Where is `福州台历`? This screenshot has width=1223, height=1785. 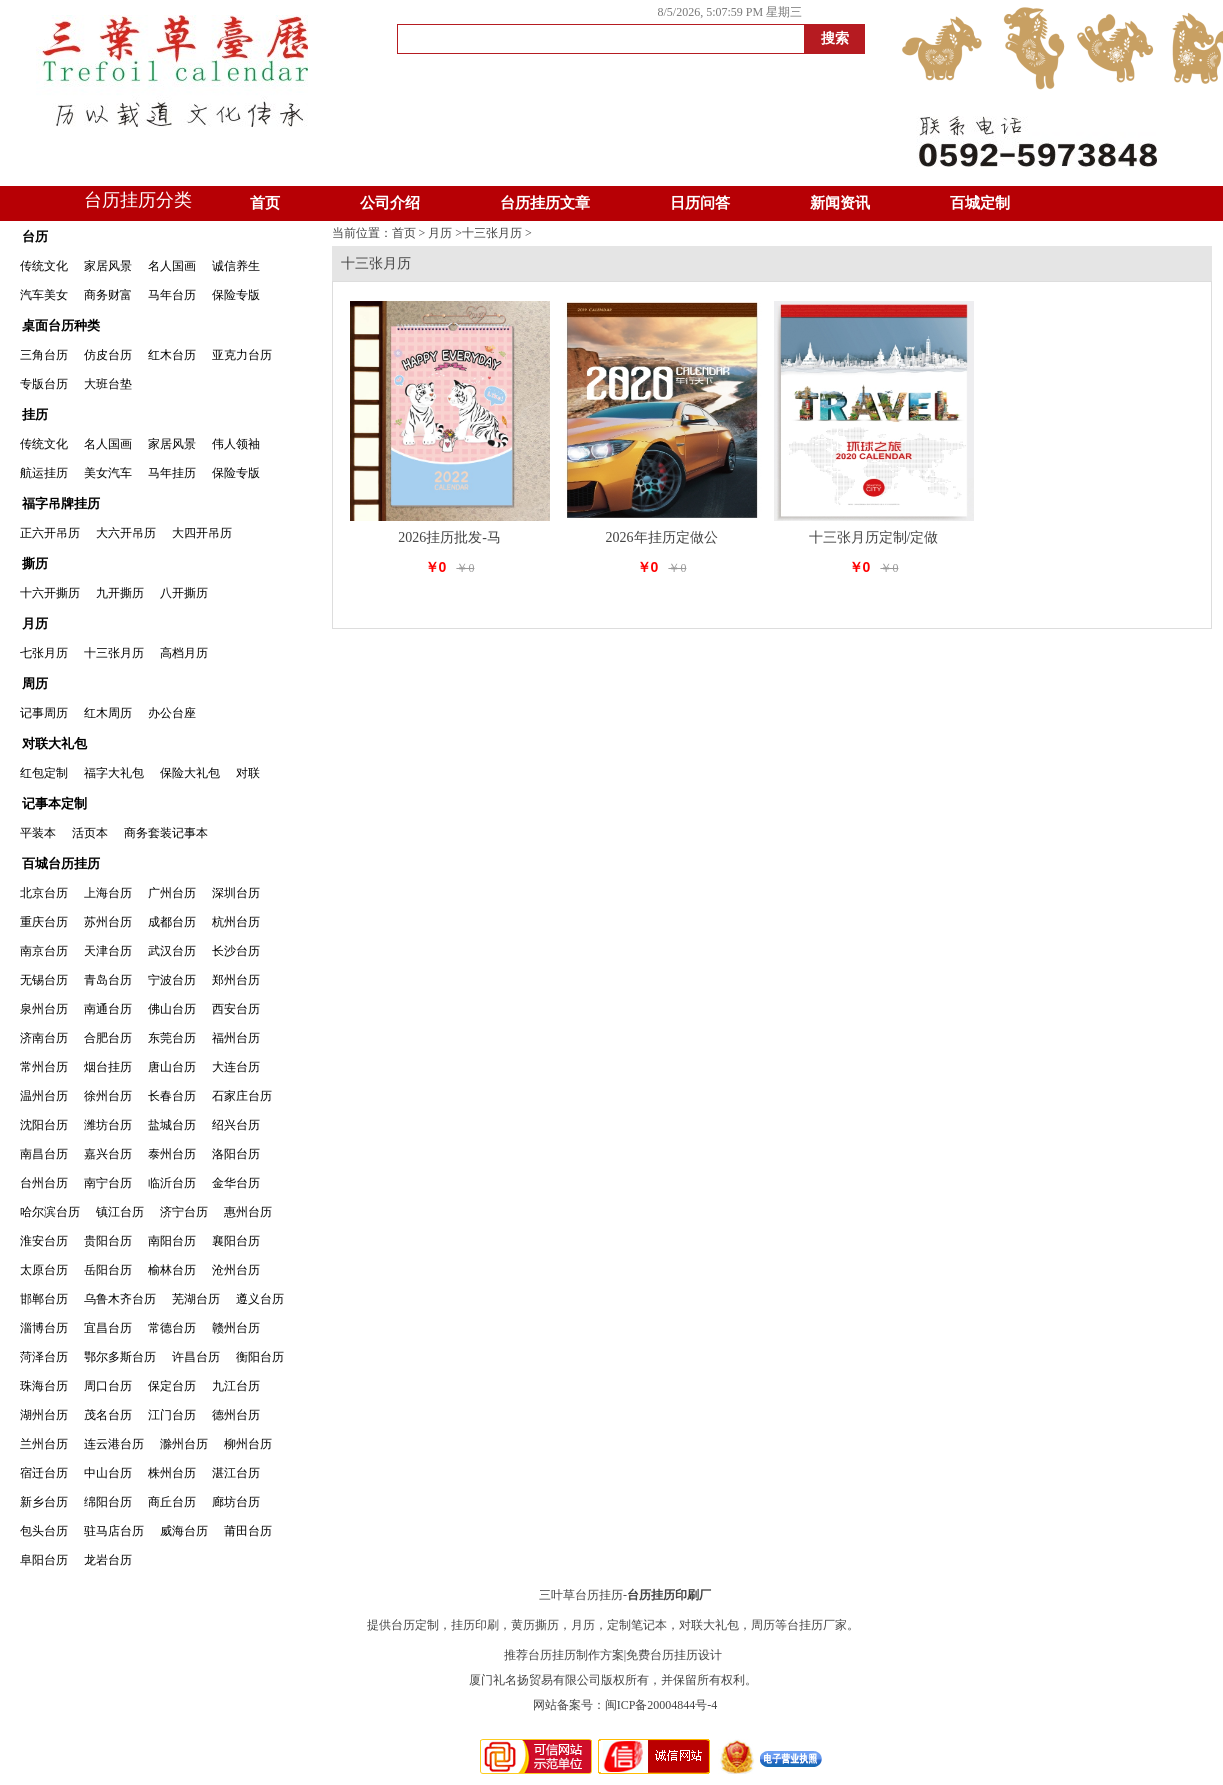 福州台历 is located at coordinates (236, 1038).